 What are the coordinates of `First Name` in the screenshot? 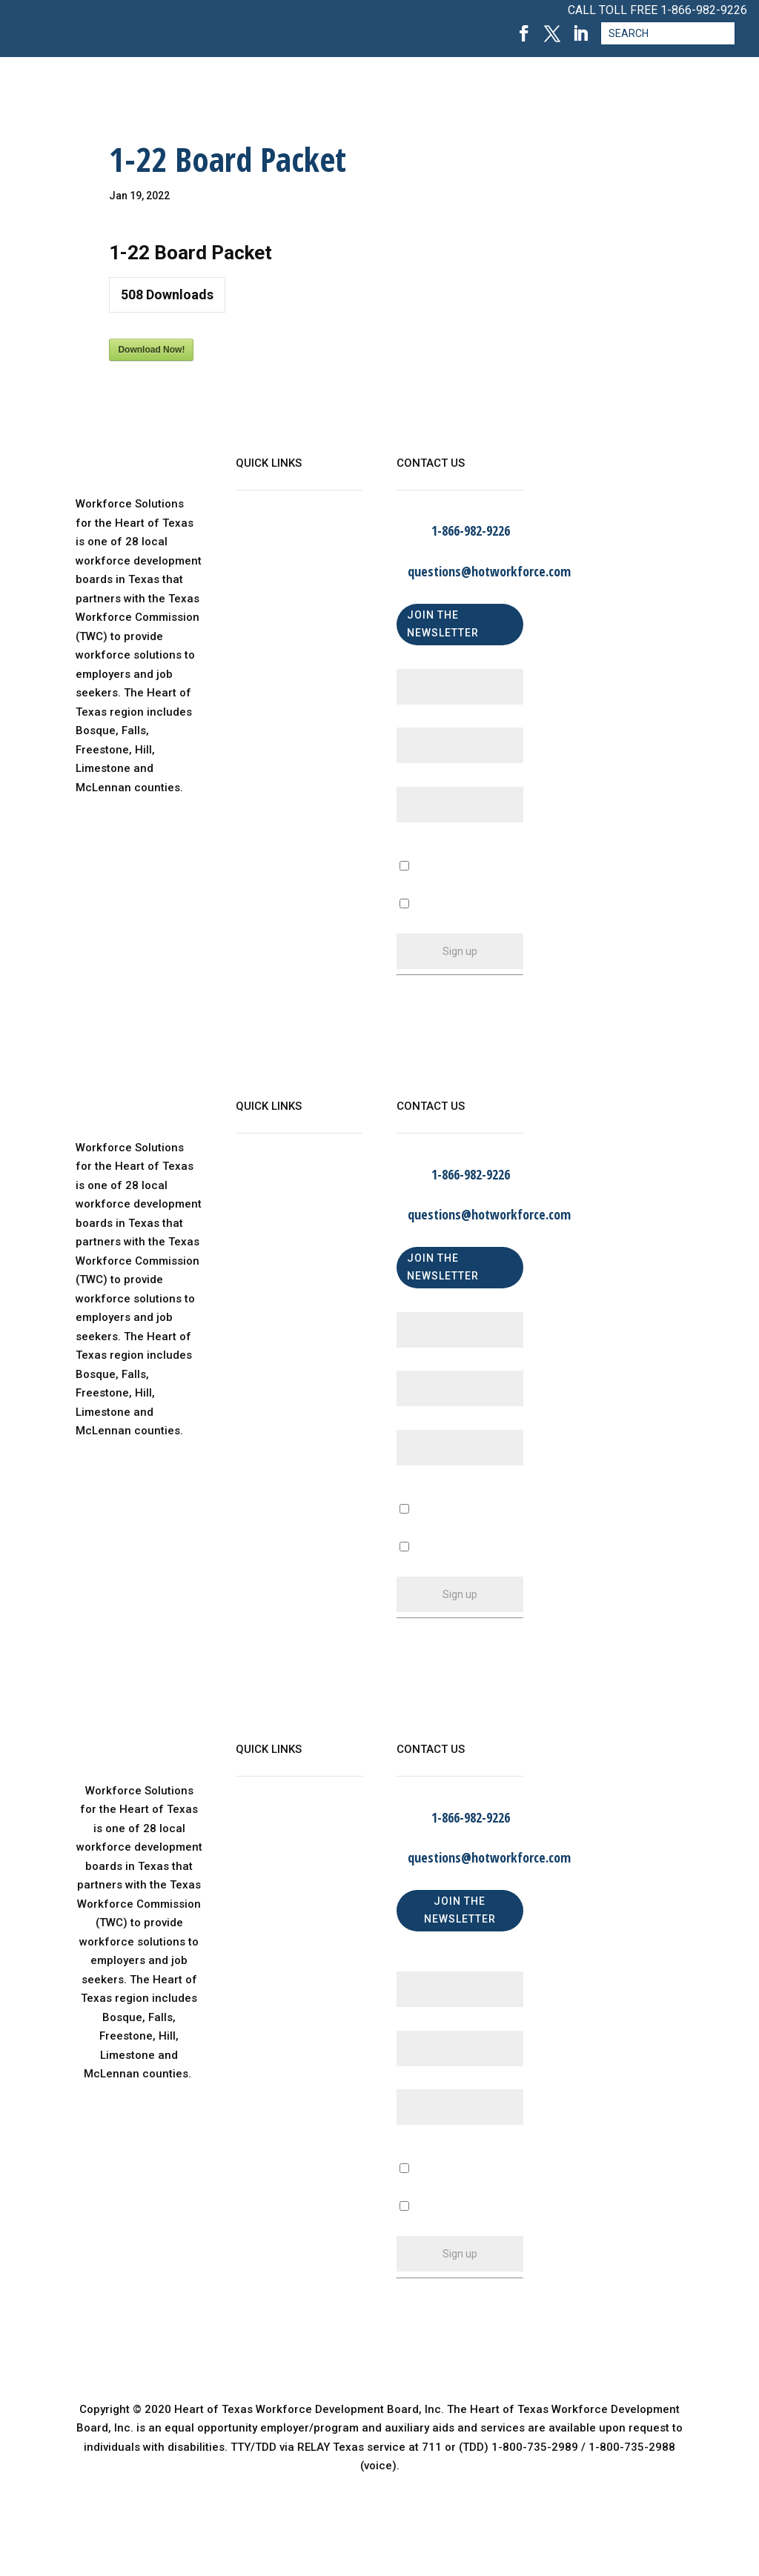 It's located at (429, 662).